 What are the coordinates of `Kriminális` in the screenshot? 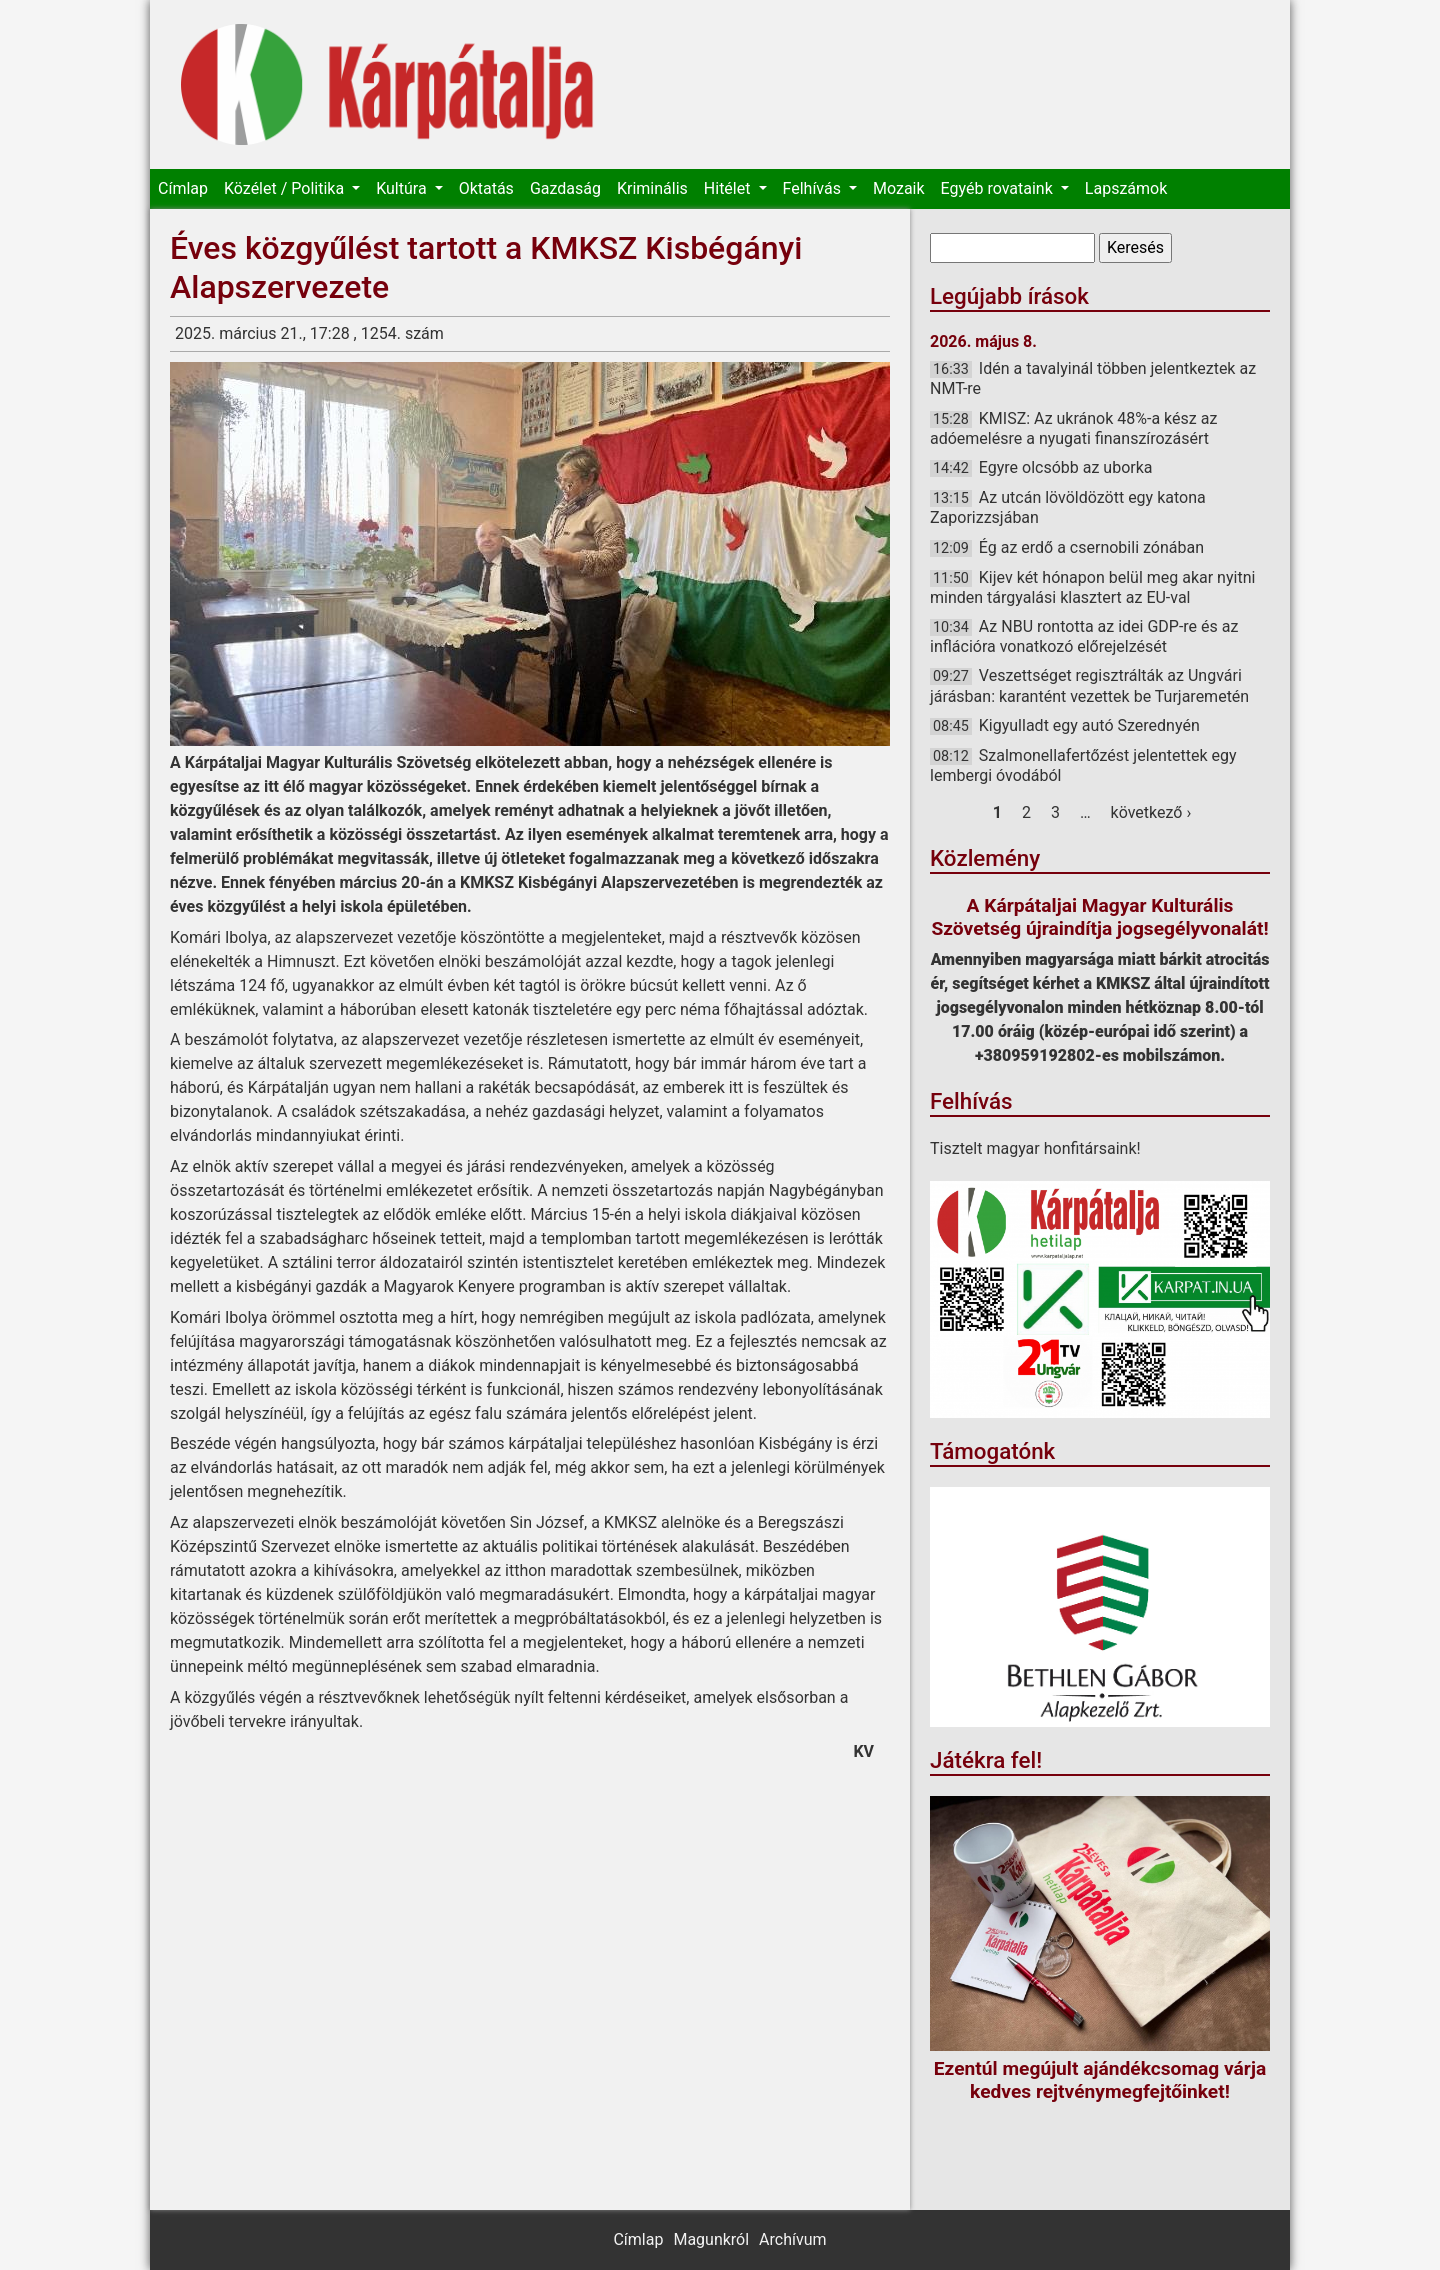 It's located at (652, 188).